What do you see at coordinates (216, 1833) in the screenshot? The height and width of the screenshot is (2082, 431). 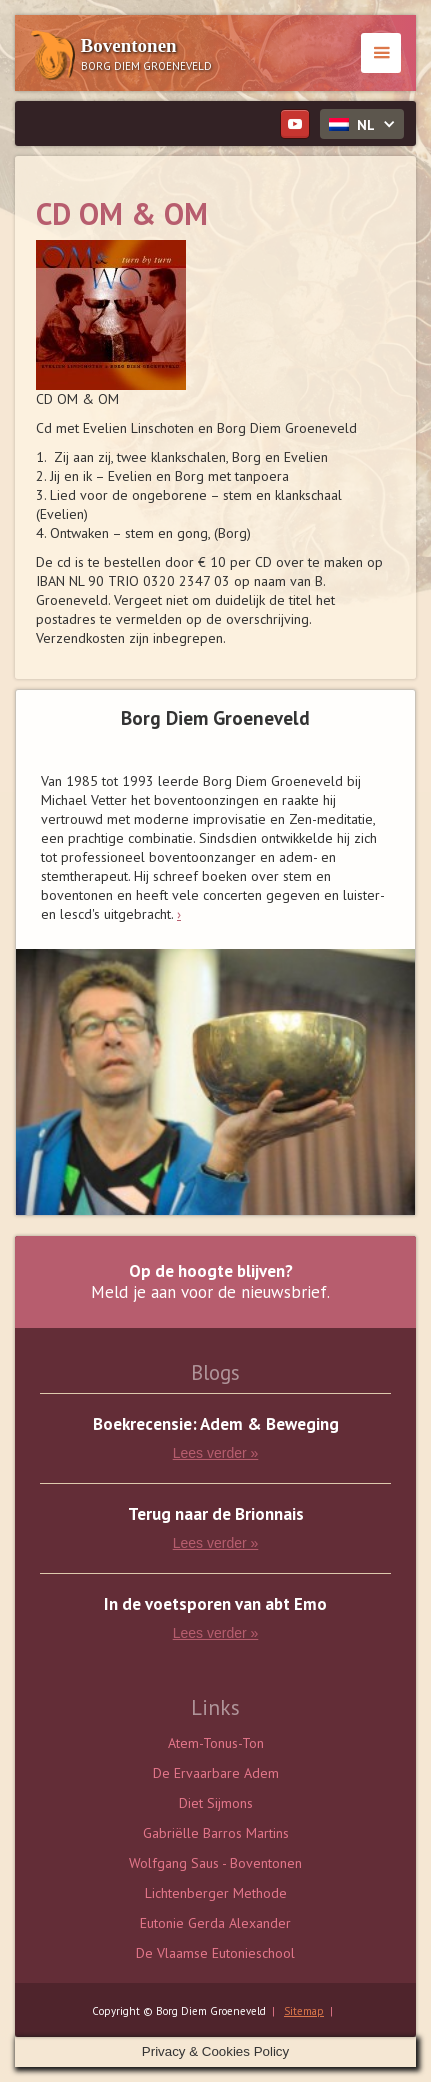 I see `Gabriëlle Barros Martins` at bounding box center [216, 1833].